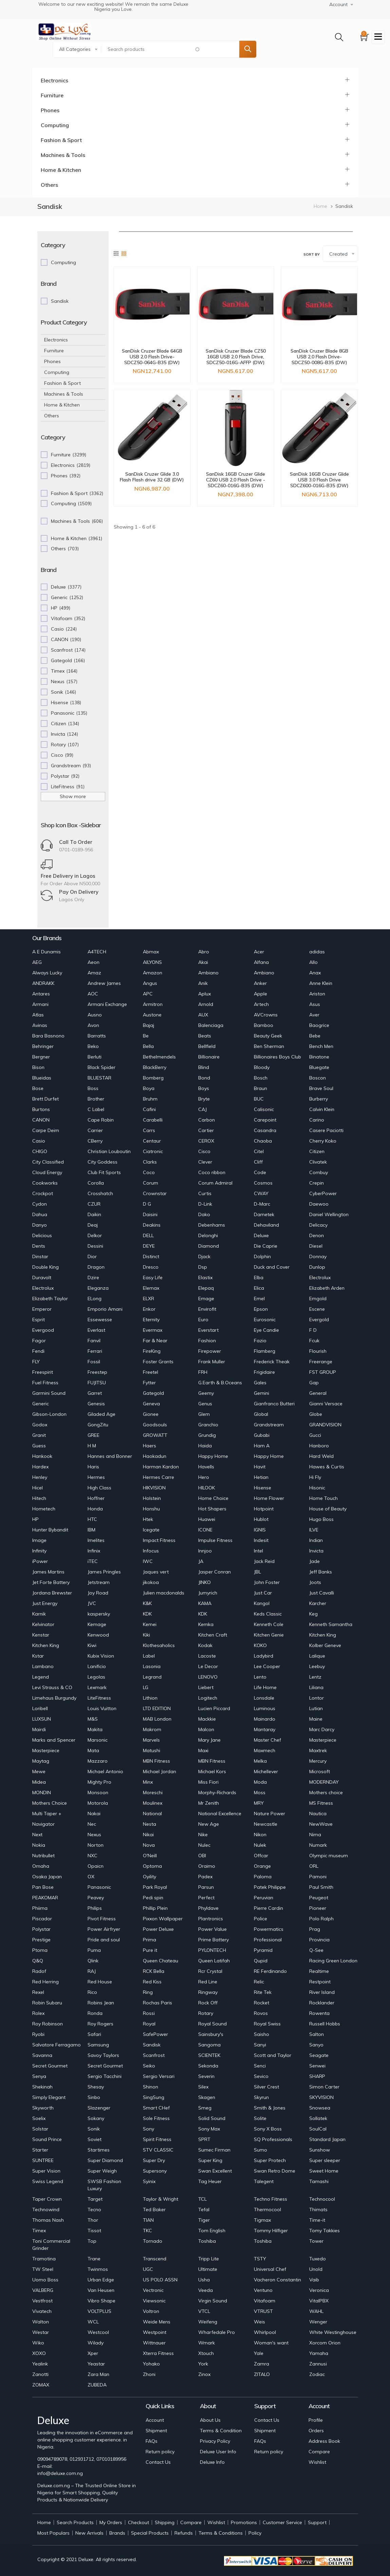 This screenshot has width=390, height=2576. Describe the element at coordinates (321, 1519) in the screenshot. I see `Hugo Boss` at that location.